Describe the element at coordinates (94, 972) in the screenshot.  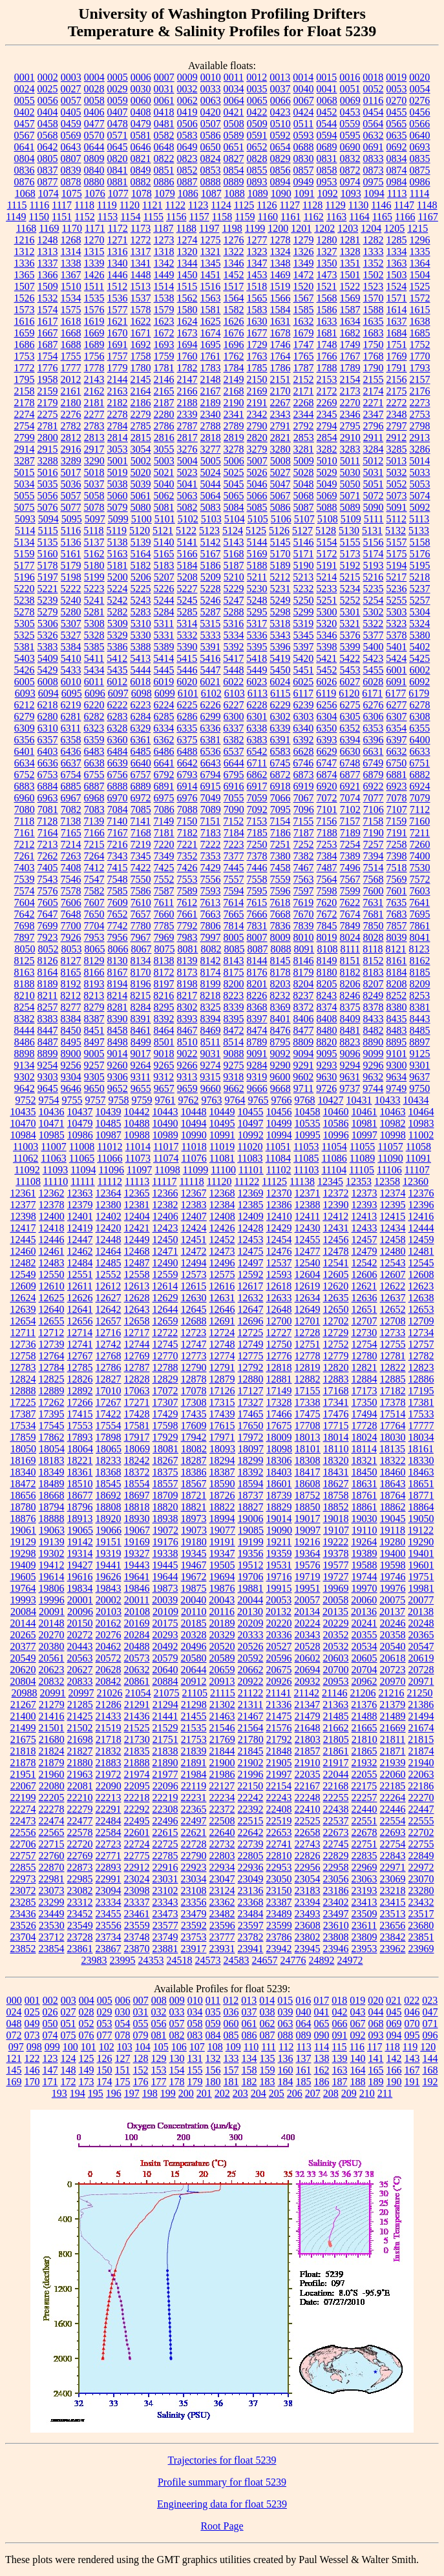
I see `8166` at that location.